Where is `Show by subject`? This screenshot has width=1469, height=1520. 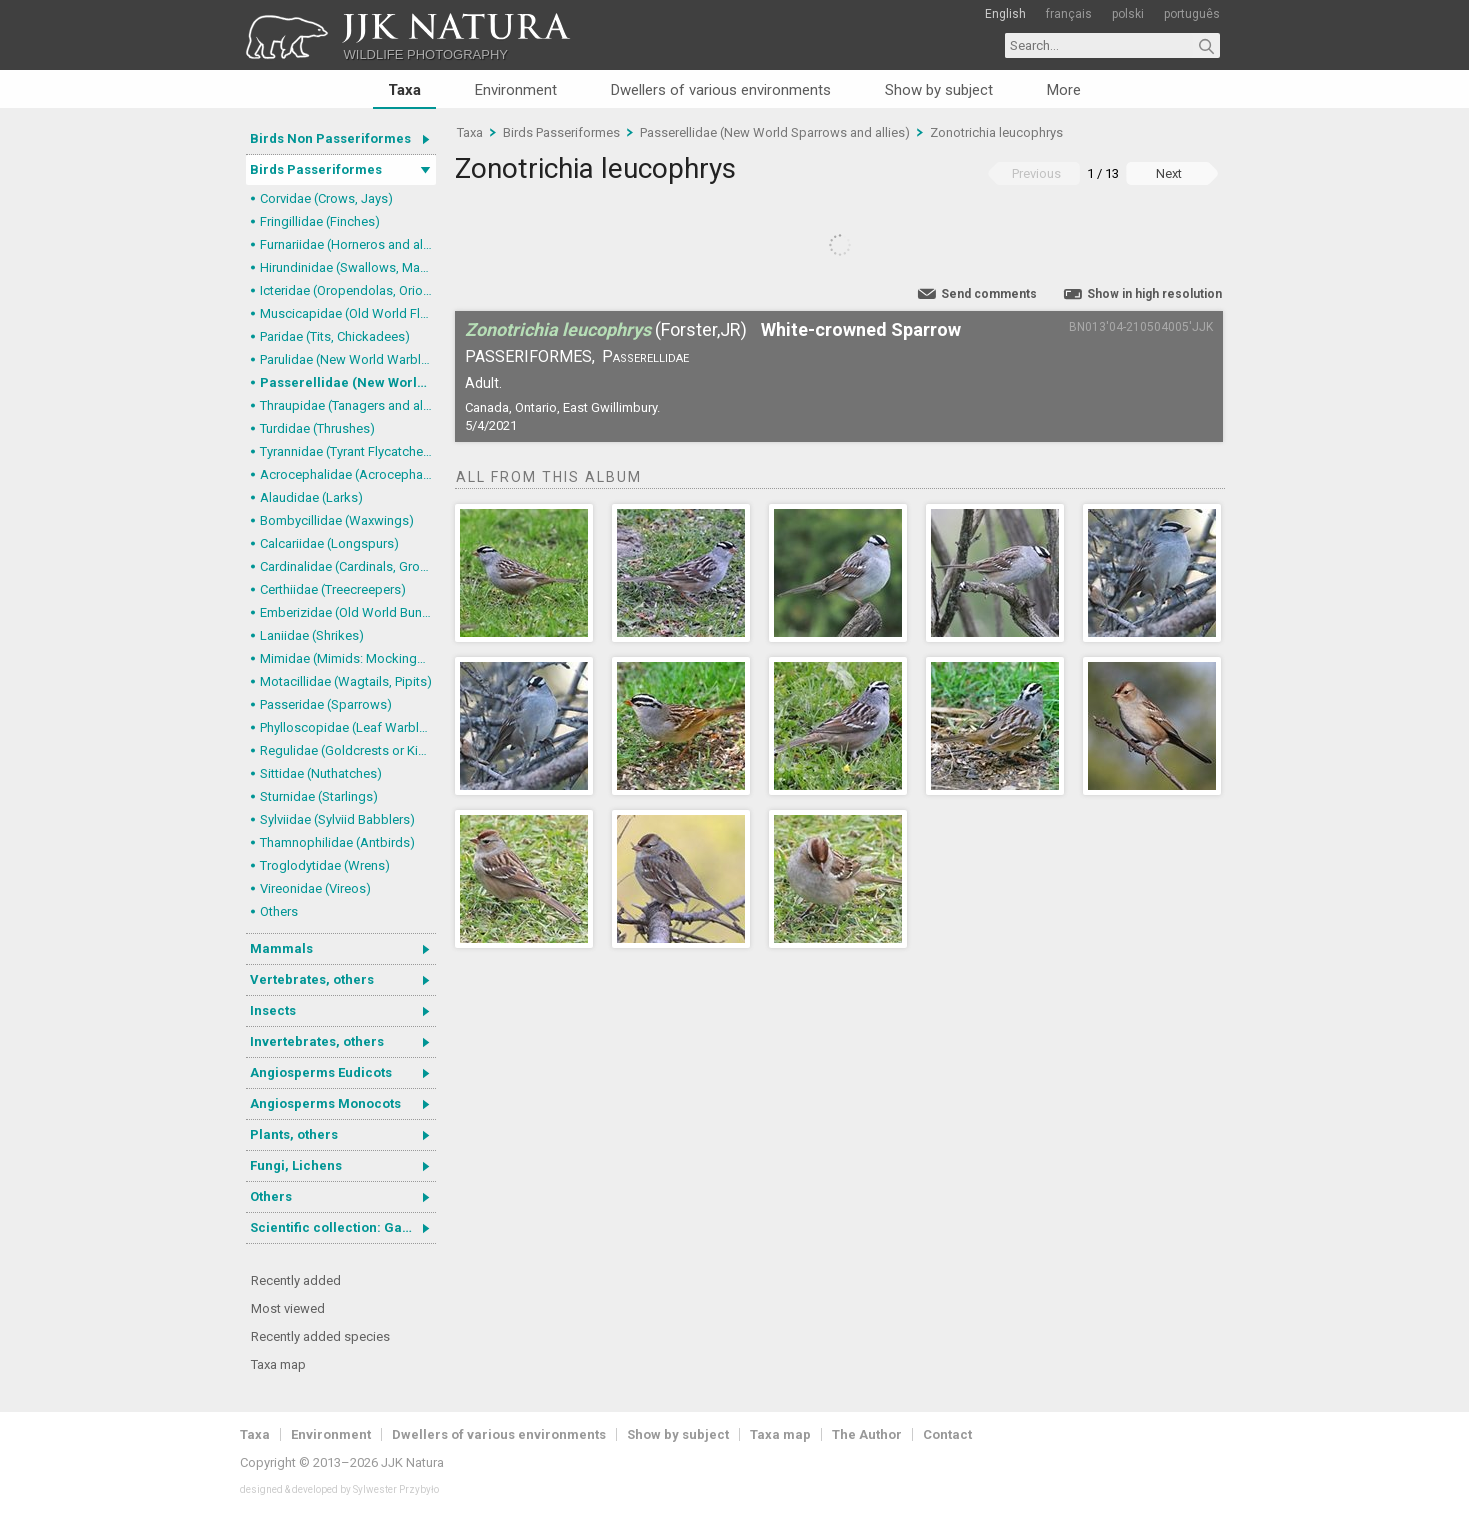
Show by subject is located at coordinates (939, 90).